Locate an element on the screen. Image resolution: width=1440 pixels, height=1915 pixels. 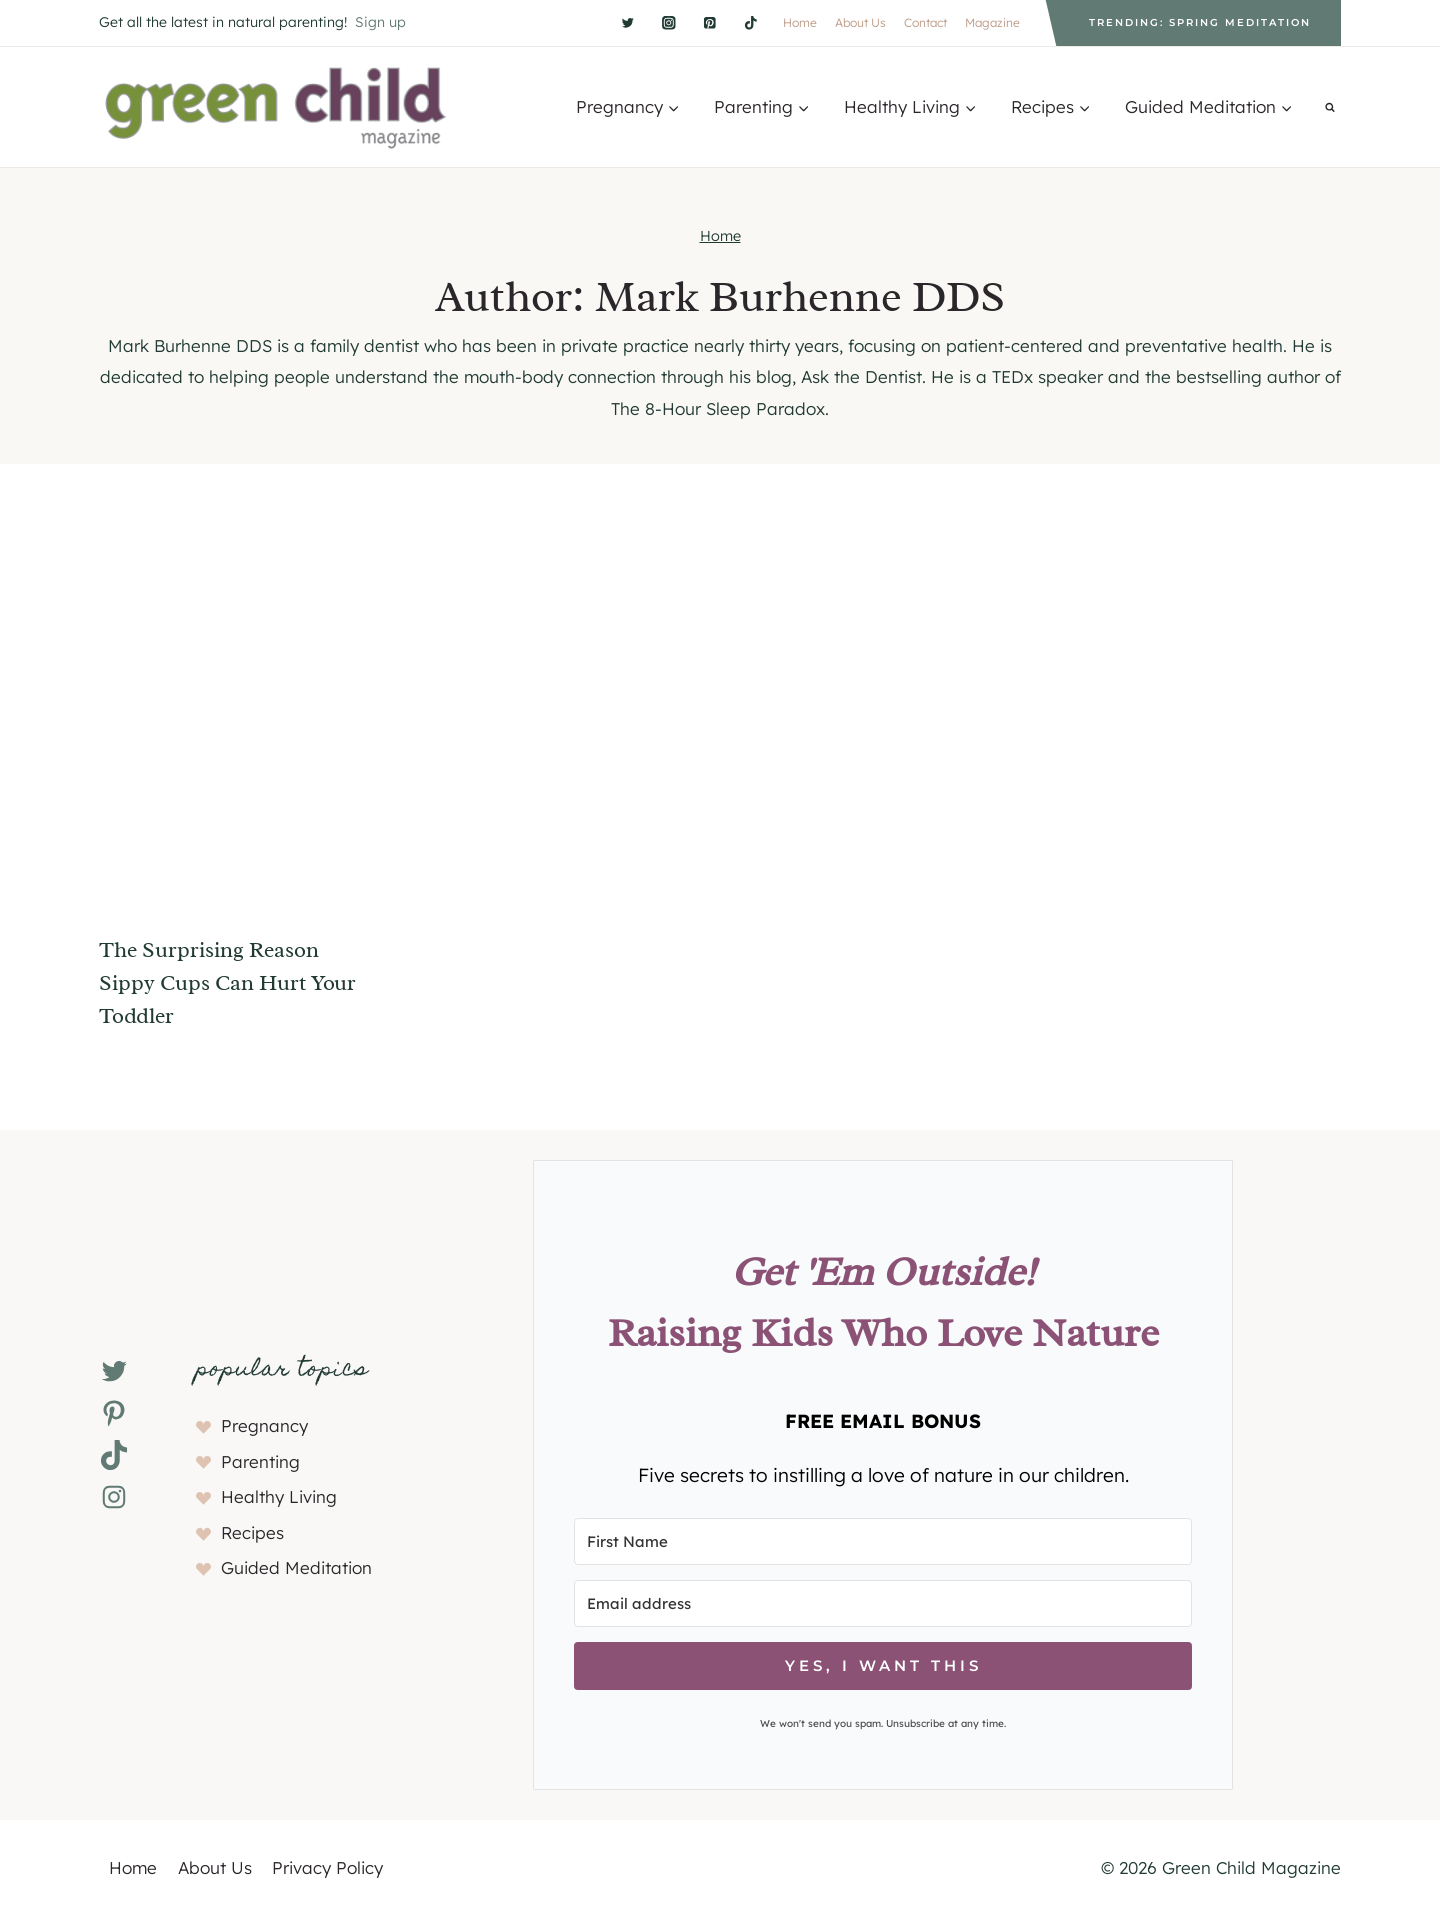
Healthy Living is located at coordinates (279, 1496).